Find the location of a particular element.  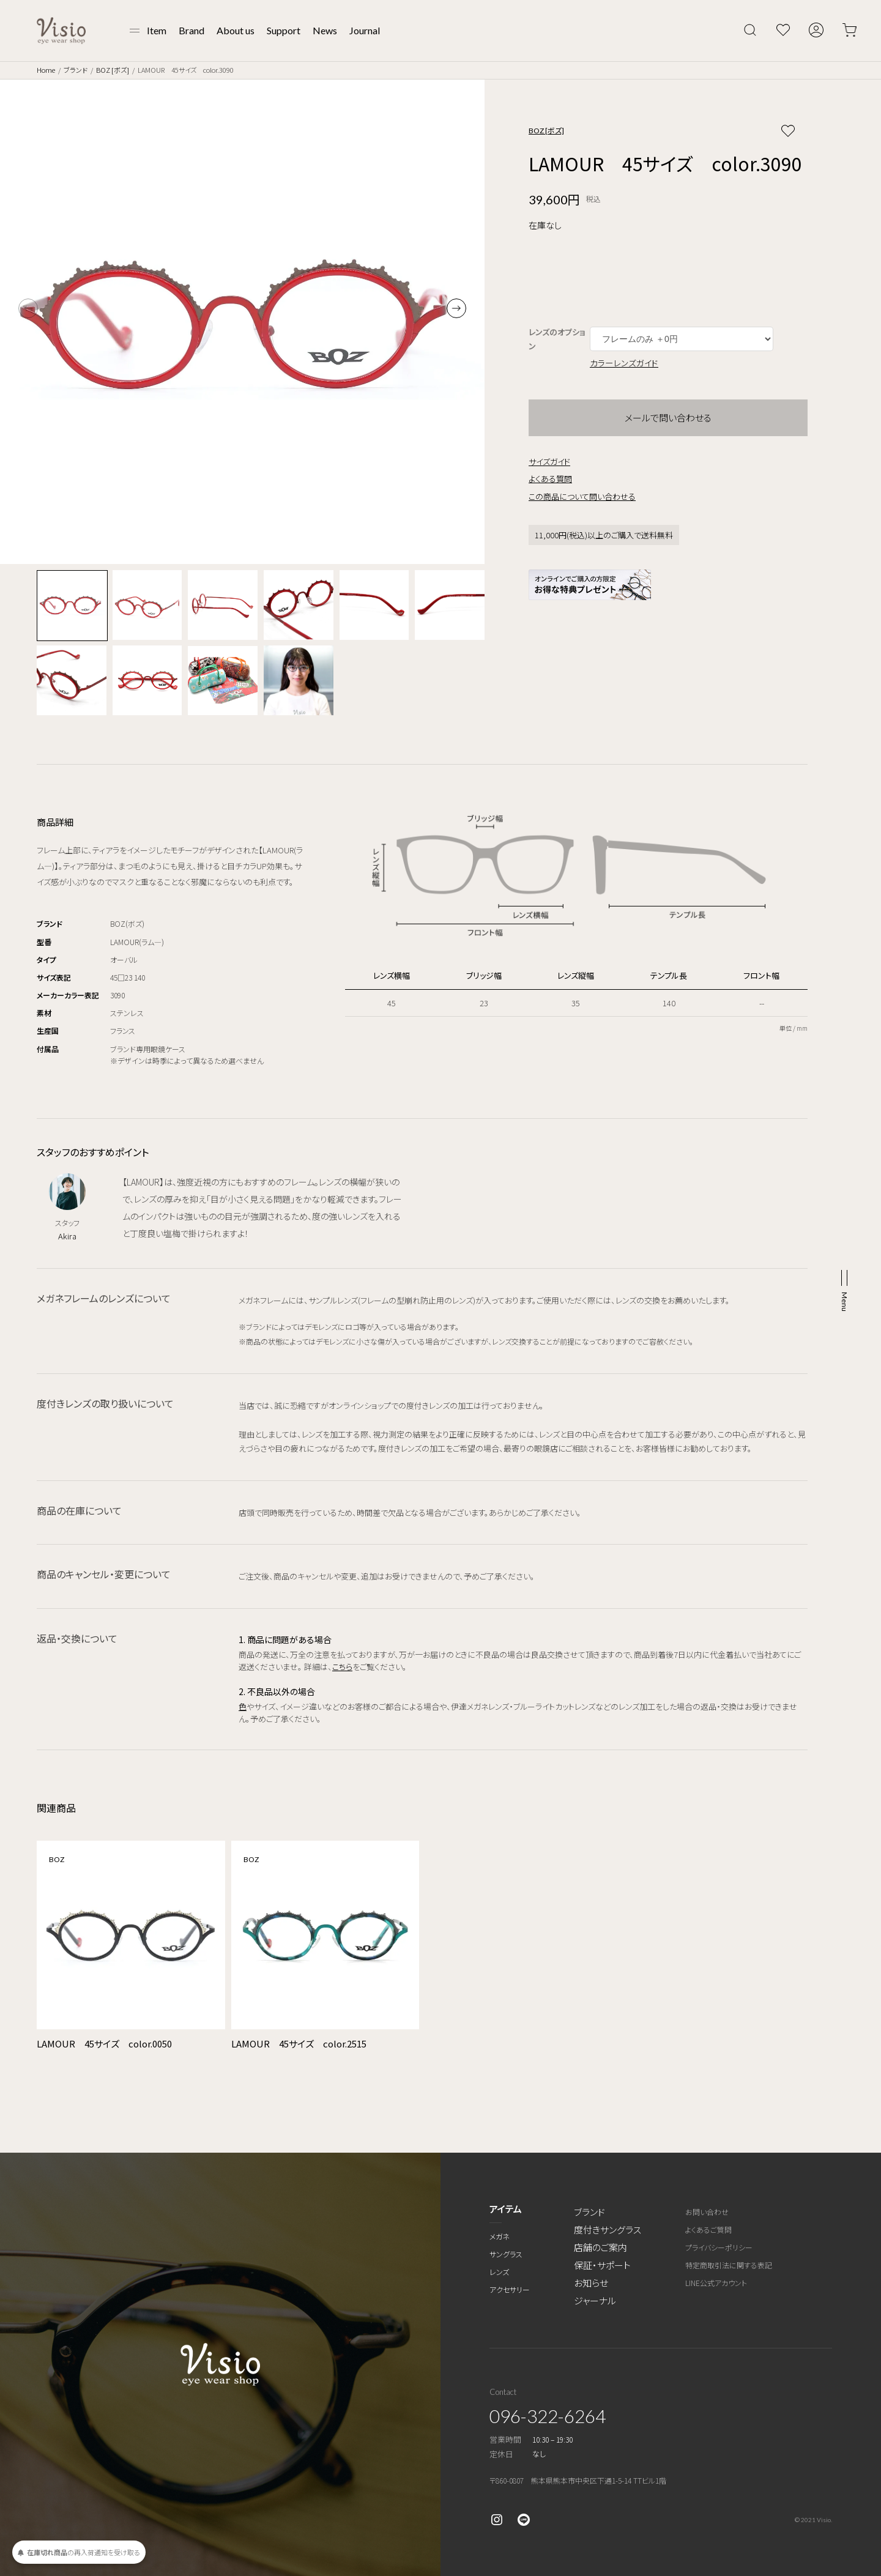

お問い合わせ is located at coordinates (707, 2212).